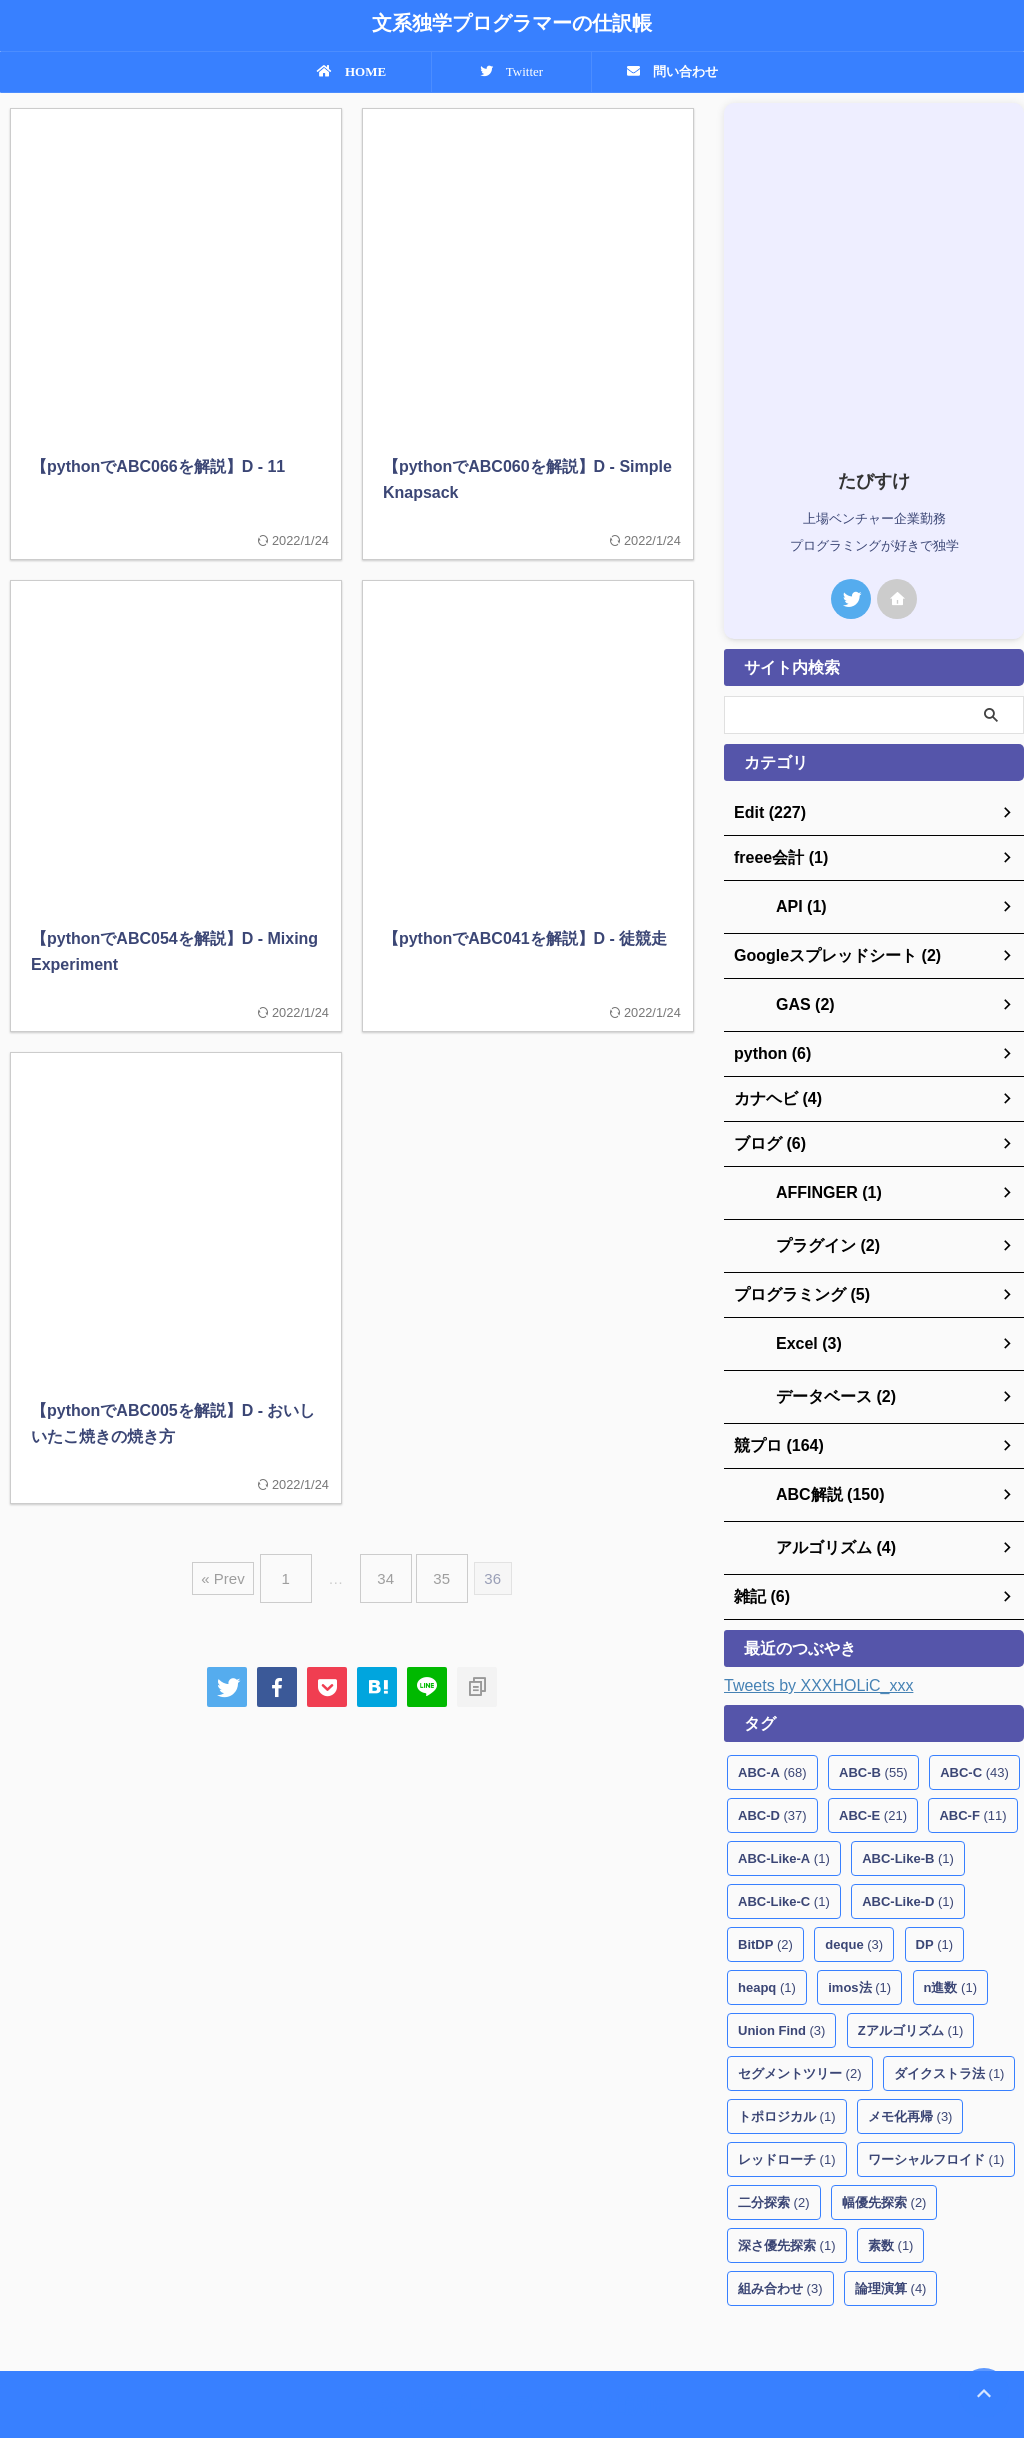 Image resolution: width=1024 pixels, height=2438 pixels. What do you see at coordinates (873, 1783) in the screenshot?
I see `ABC-E [ABC-E (21個の項目)]` at bounding box center [873, 1783].